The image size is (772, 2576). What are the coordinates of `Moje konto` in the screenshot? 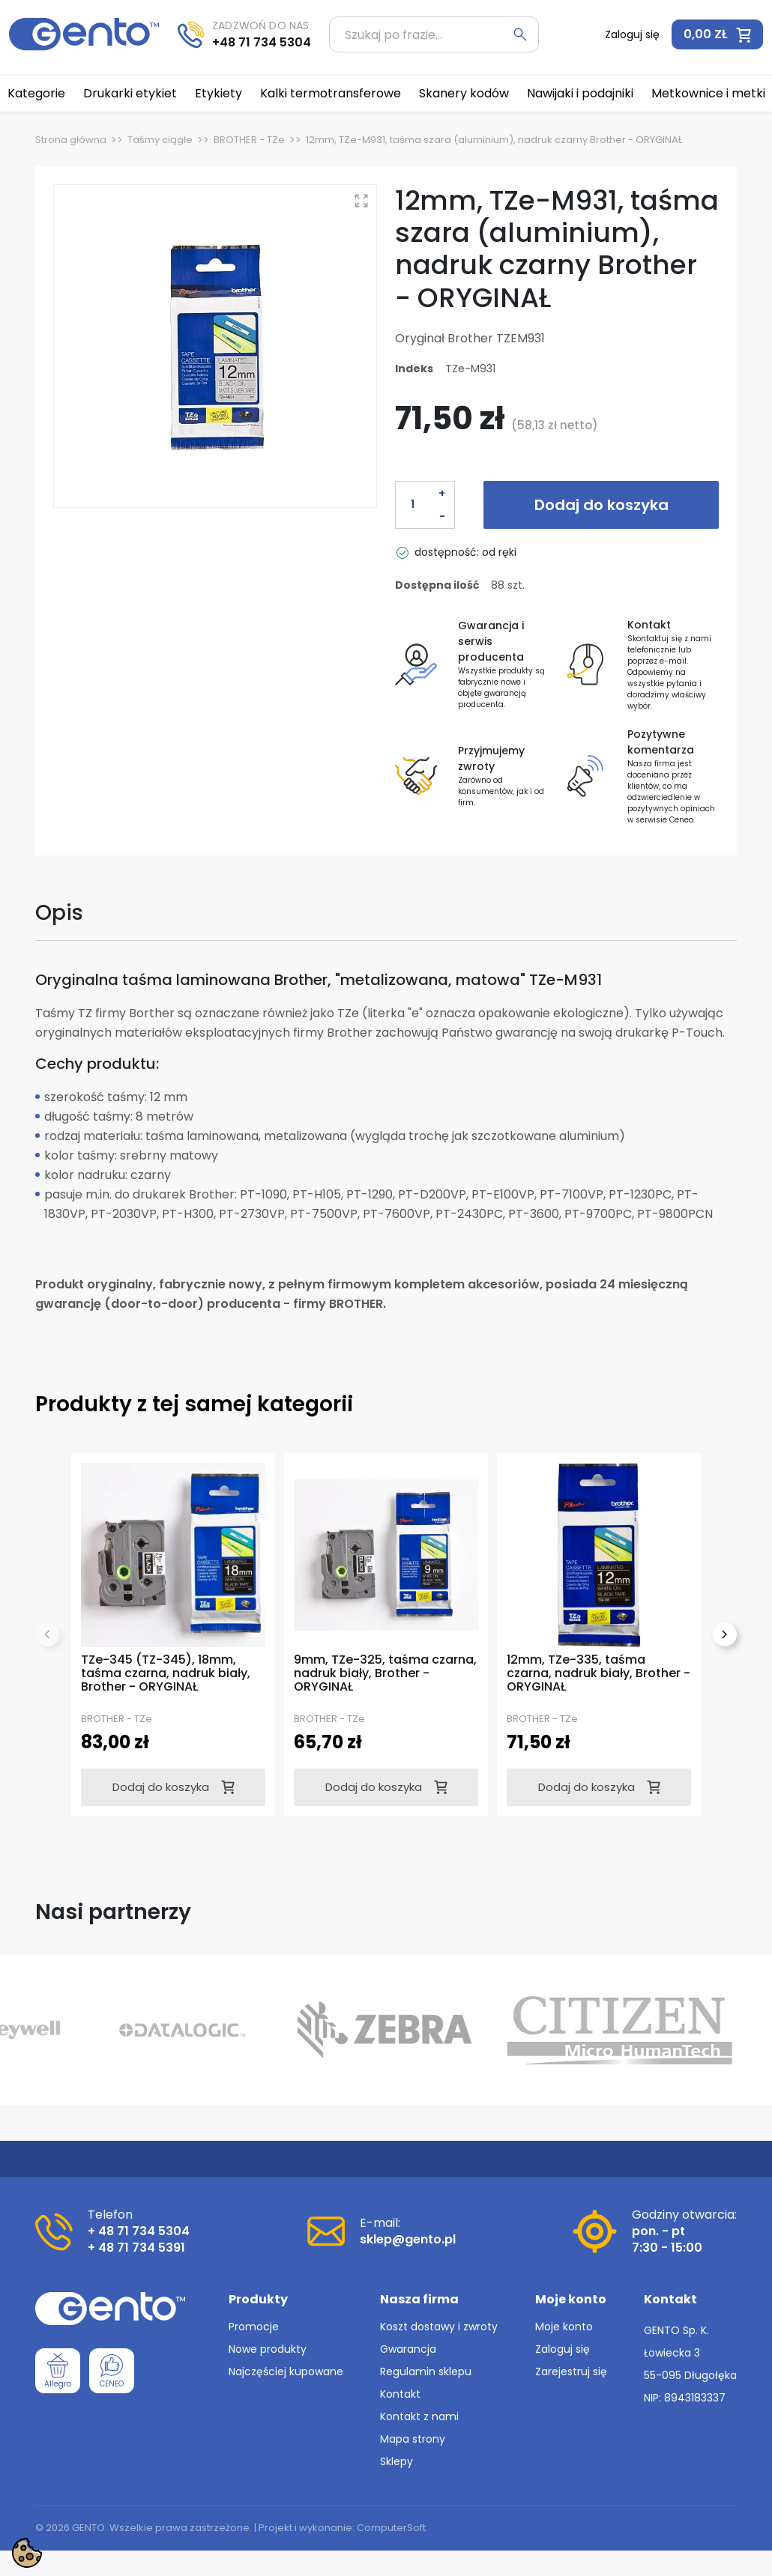 It's located at (564, 2326).